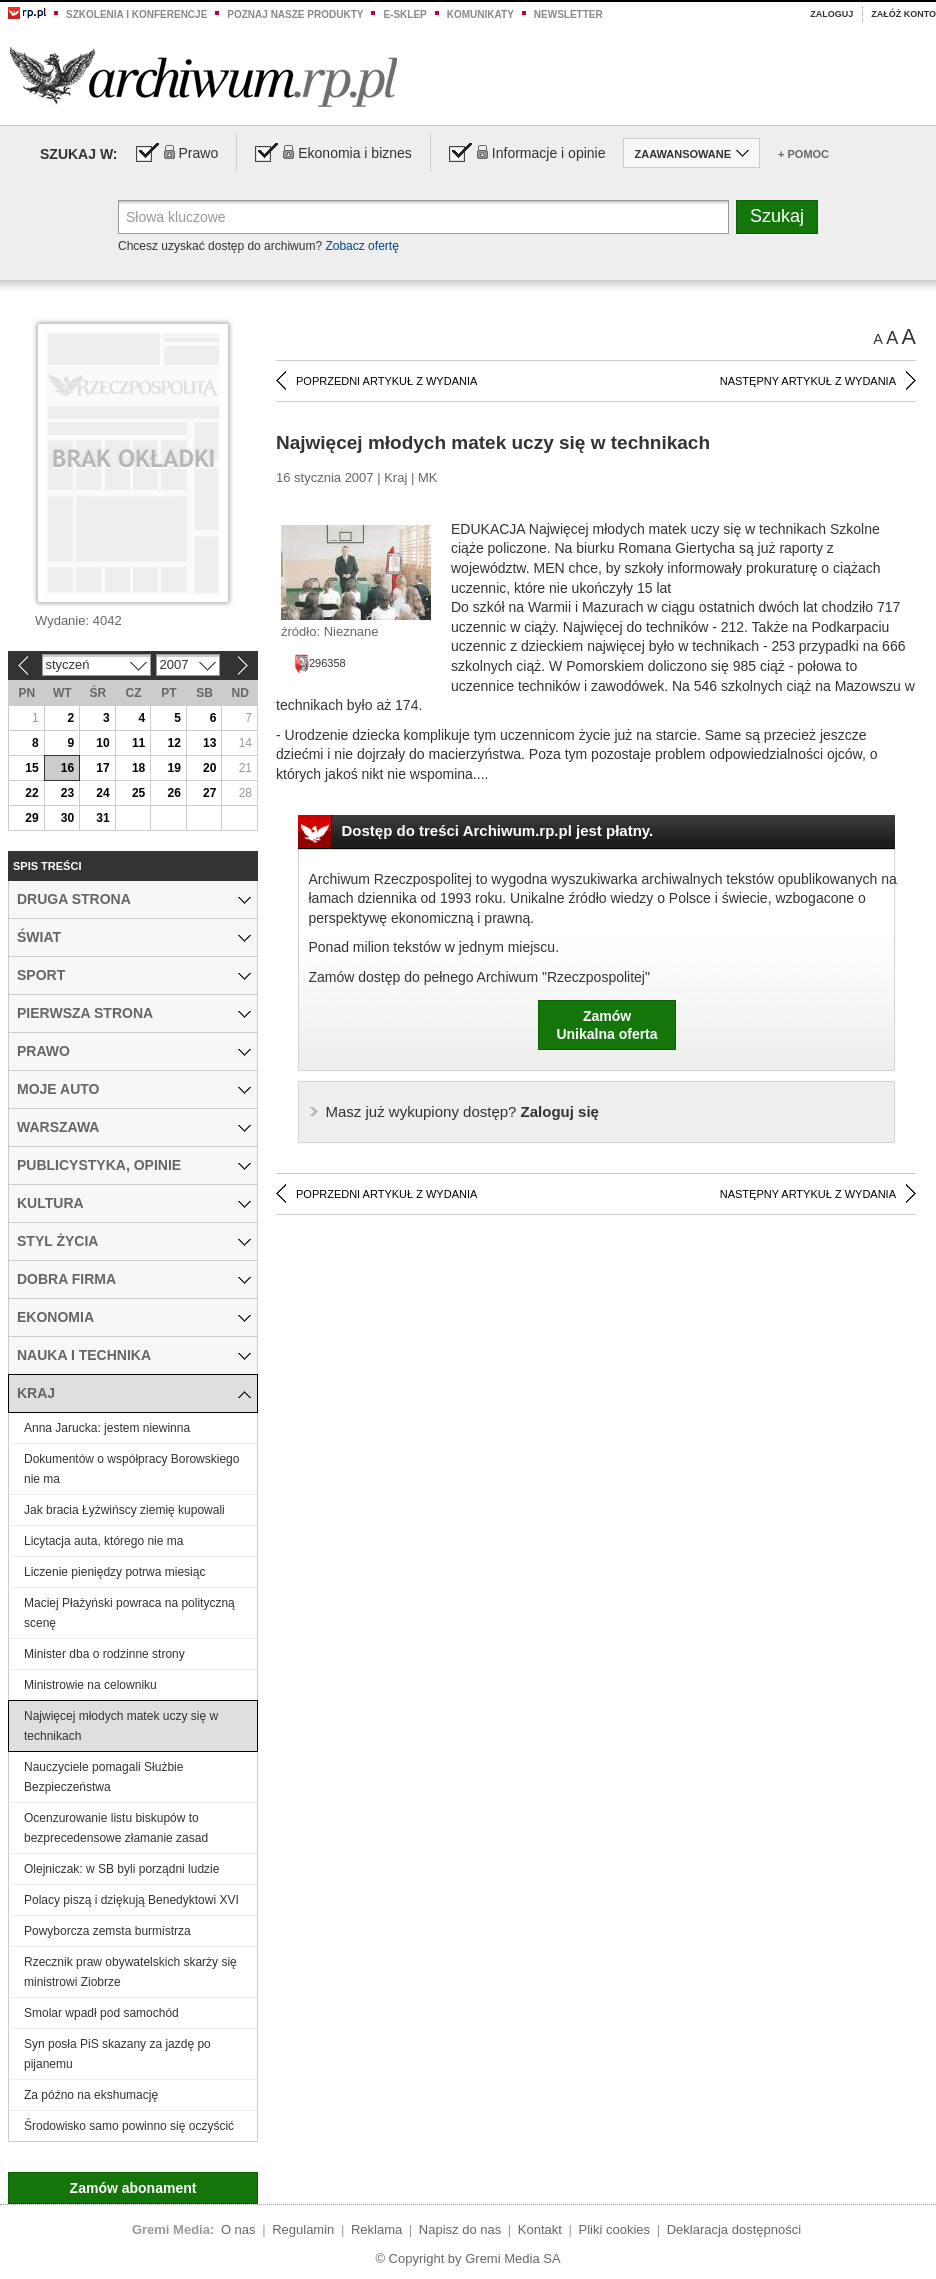 This screenshot has width=936, height=2279. I want to click on Deklaracja dostępności, so click(734, 2229).